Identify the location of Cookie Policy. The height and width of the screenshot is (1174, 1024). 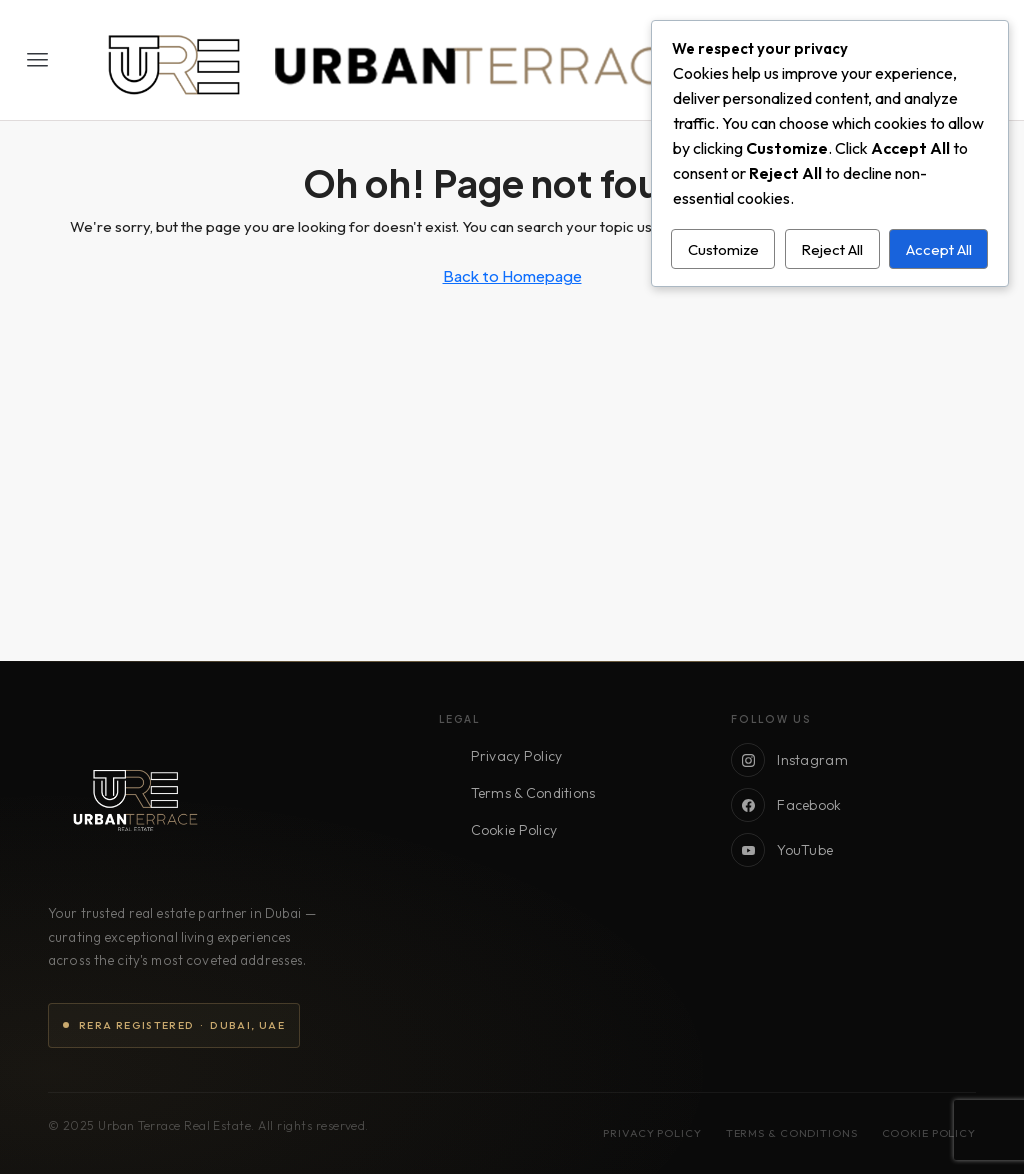
(514, 830).